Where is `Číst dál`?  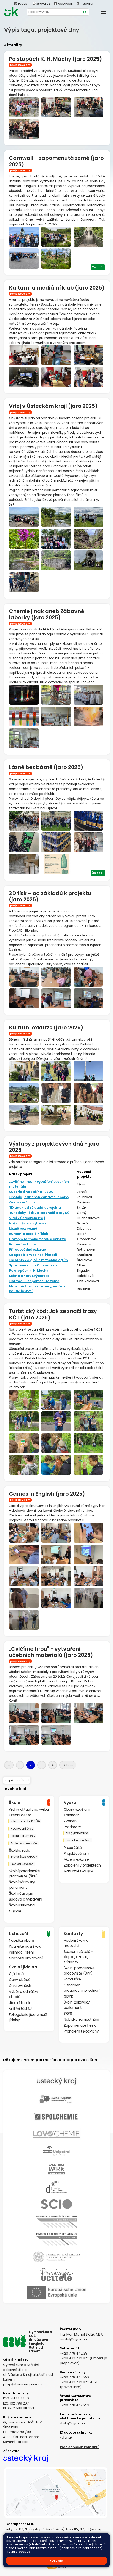
Číst dál is located at coordinates (98, 267).